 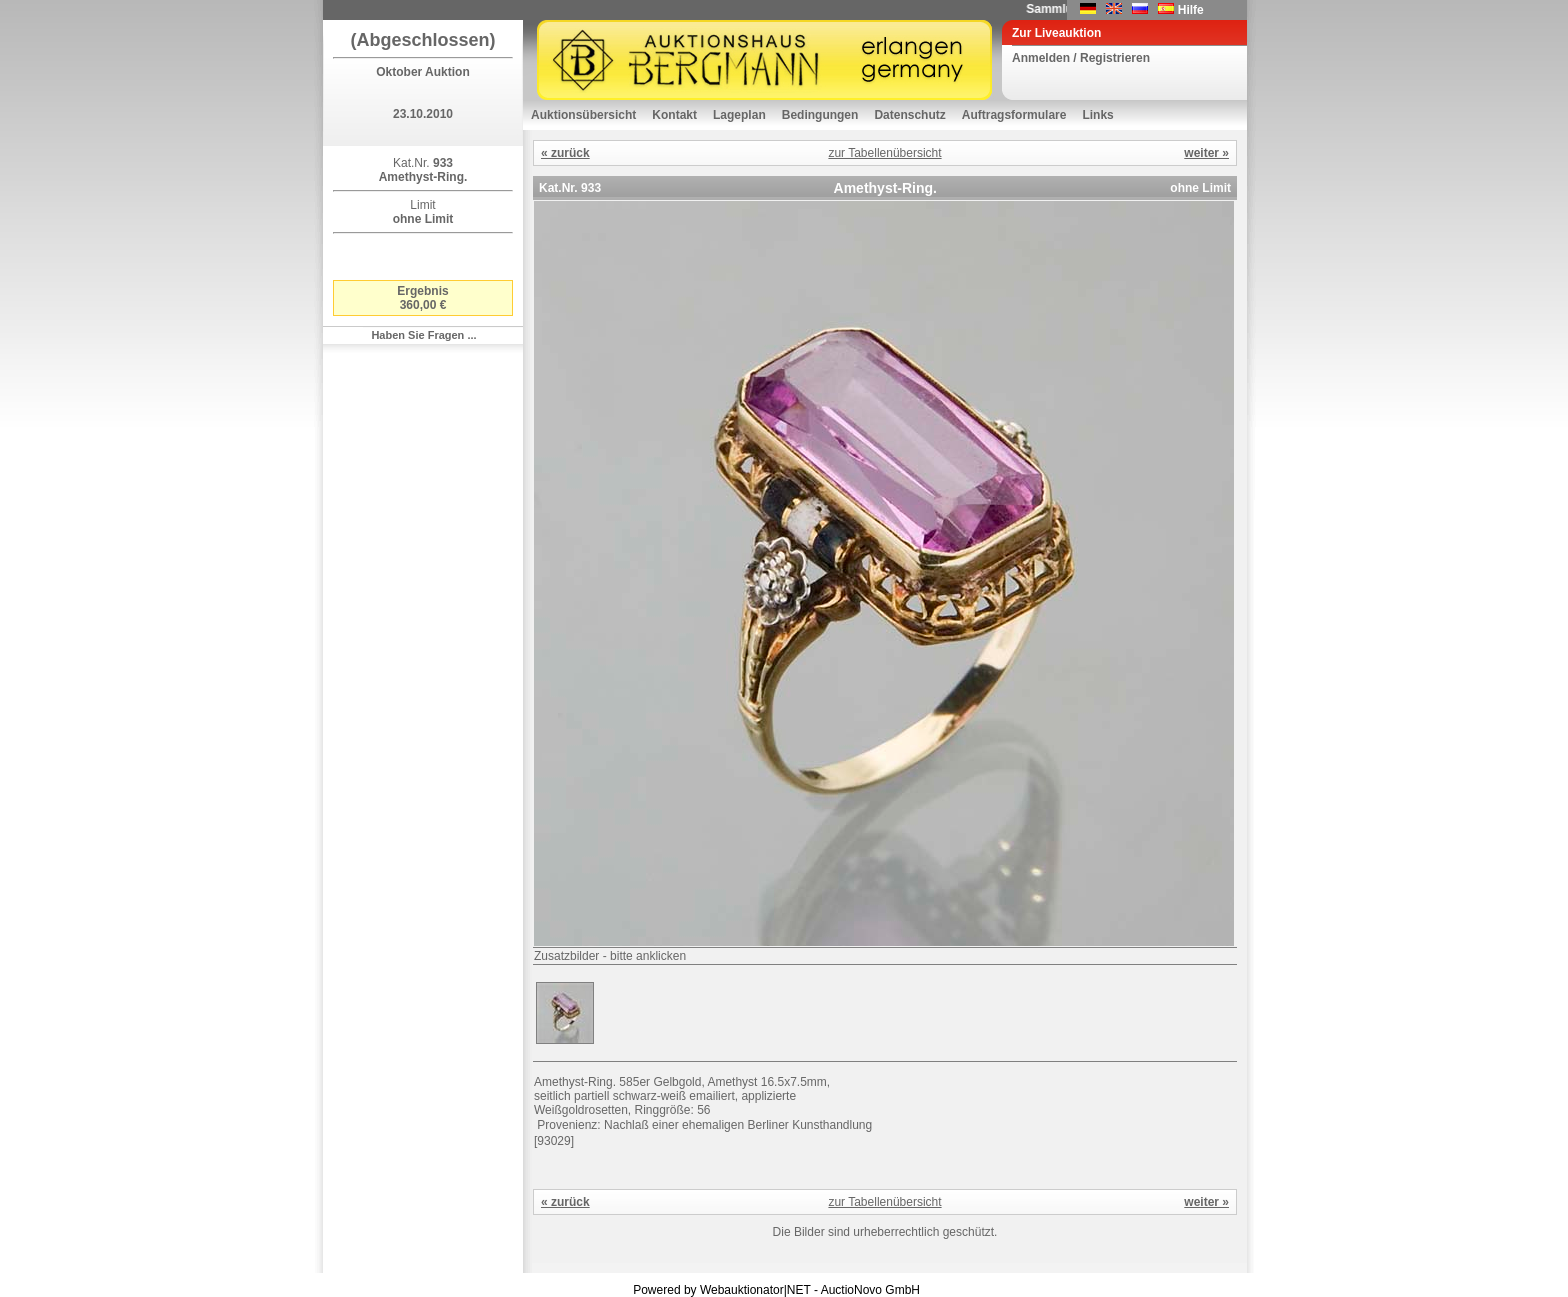 I want to click on weiter », so click(x=1206, y=153).